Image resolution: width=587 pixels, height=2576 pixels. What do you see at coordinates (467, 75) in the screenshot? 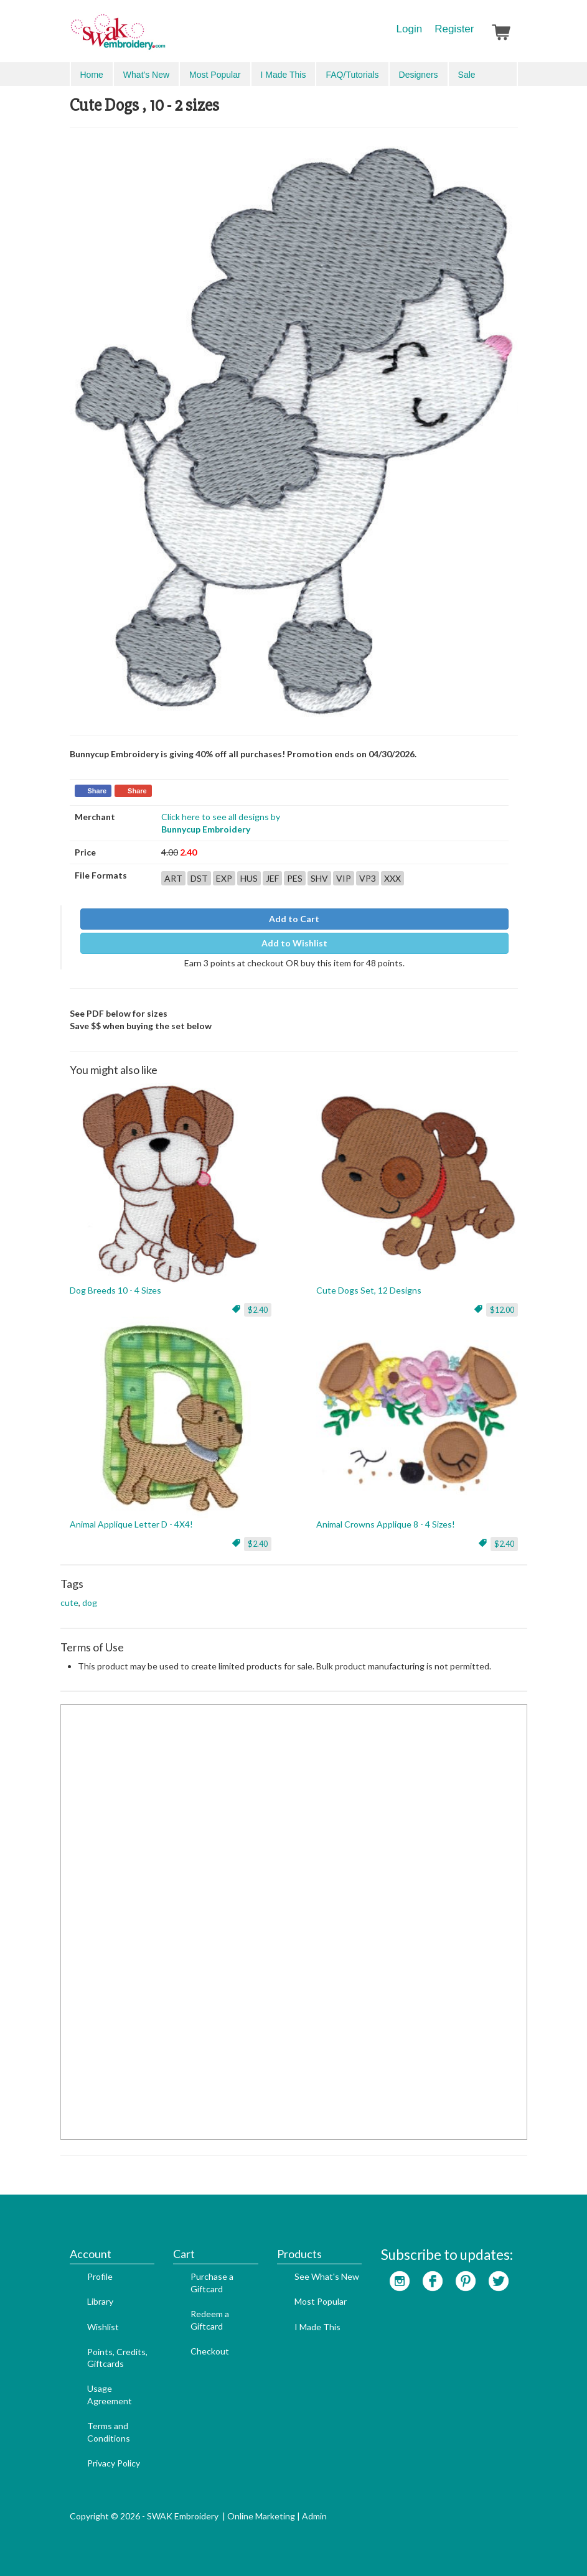
I see `Sale` at bounding box center [467, 75].